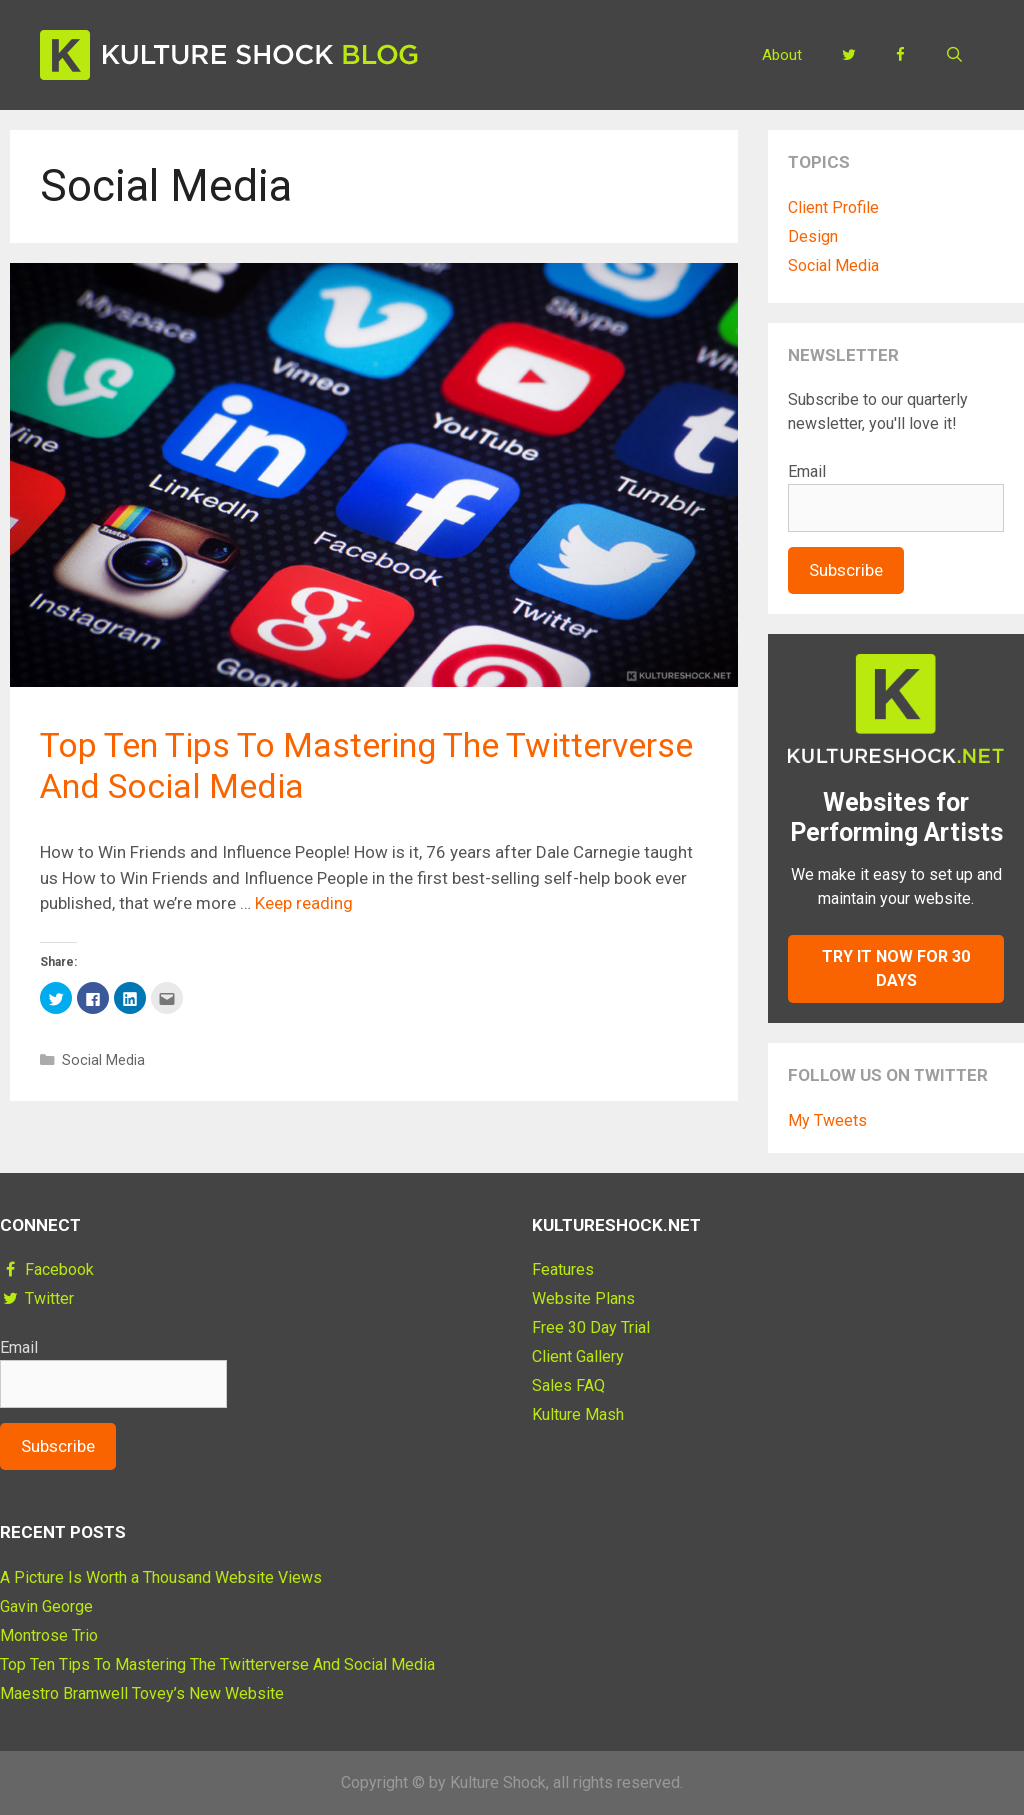 This screenshot has height=1815, width=1024. What do you see at coordinates (217, 1664) in the screenshot?
I see `Top Ten Tips To Mastering The Twitterverse And Social Media` at bounding box center [217, 1664].